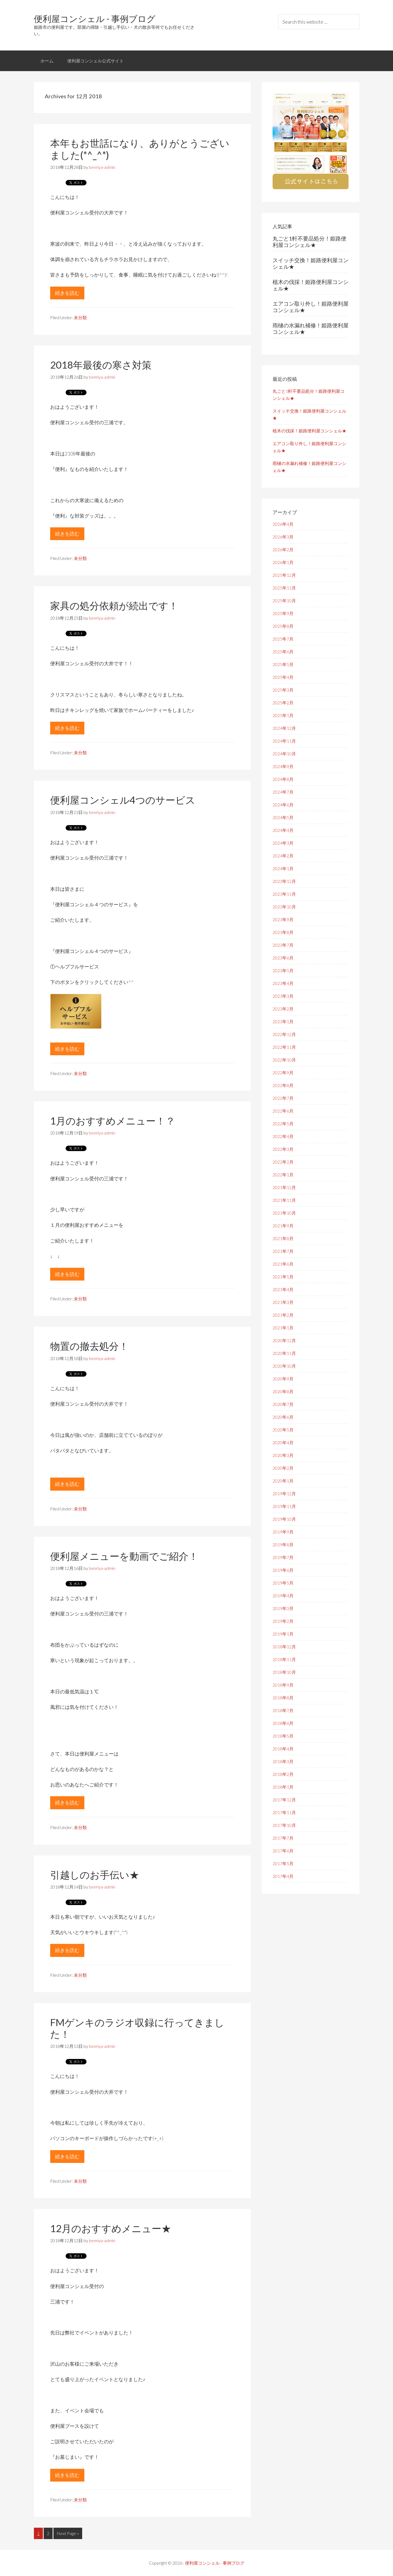 This screenshot has height=2576, width=393. What do you see at coordinates (283, 1748) in the screenshot?
I see `2018年4月` at bounding box center [283, 1748].